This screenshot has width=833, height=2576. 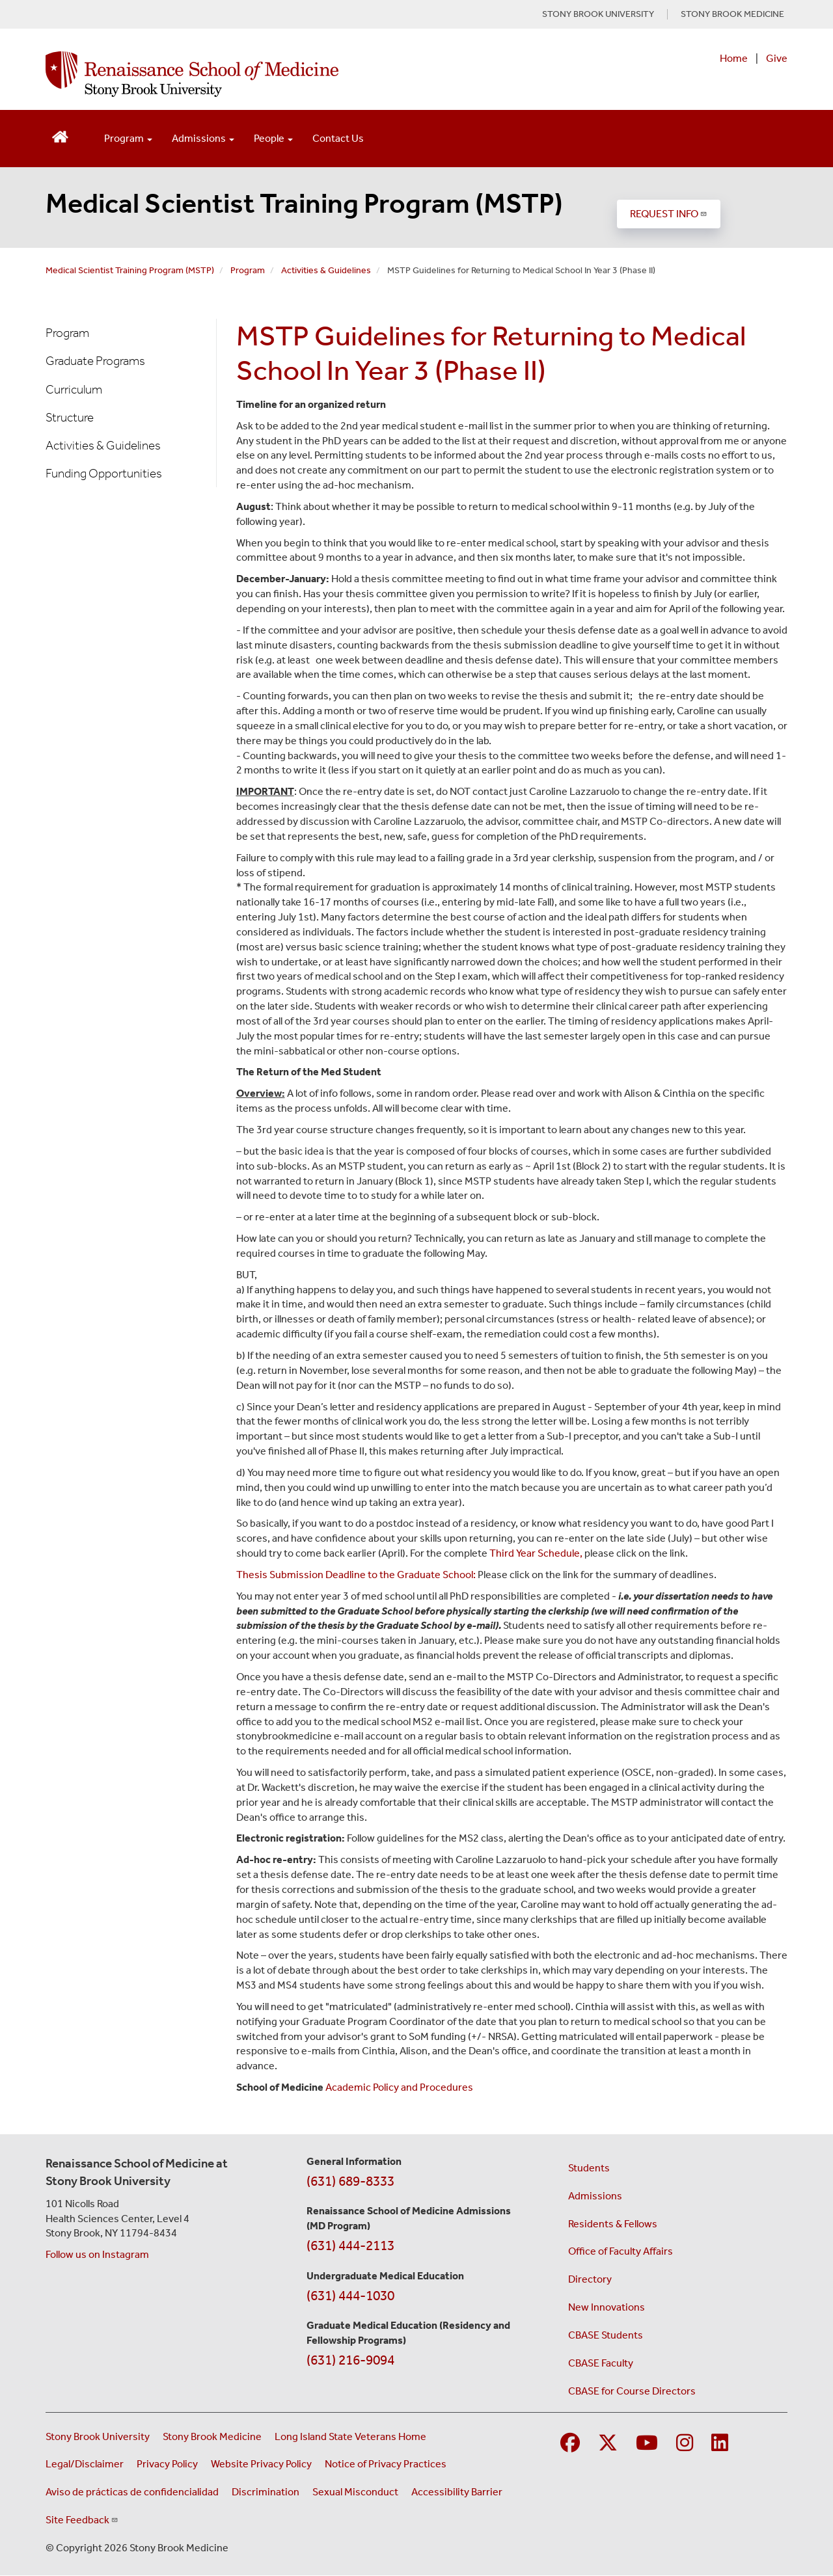 I want to click on Website Privacy Policy [View our website privacy policy (opens in a new window)], so click(x=261, y=2464).